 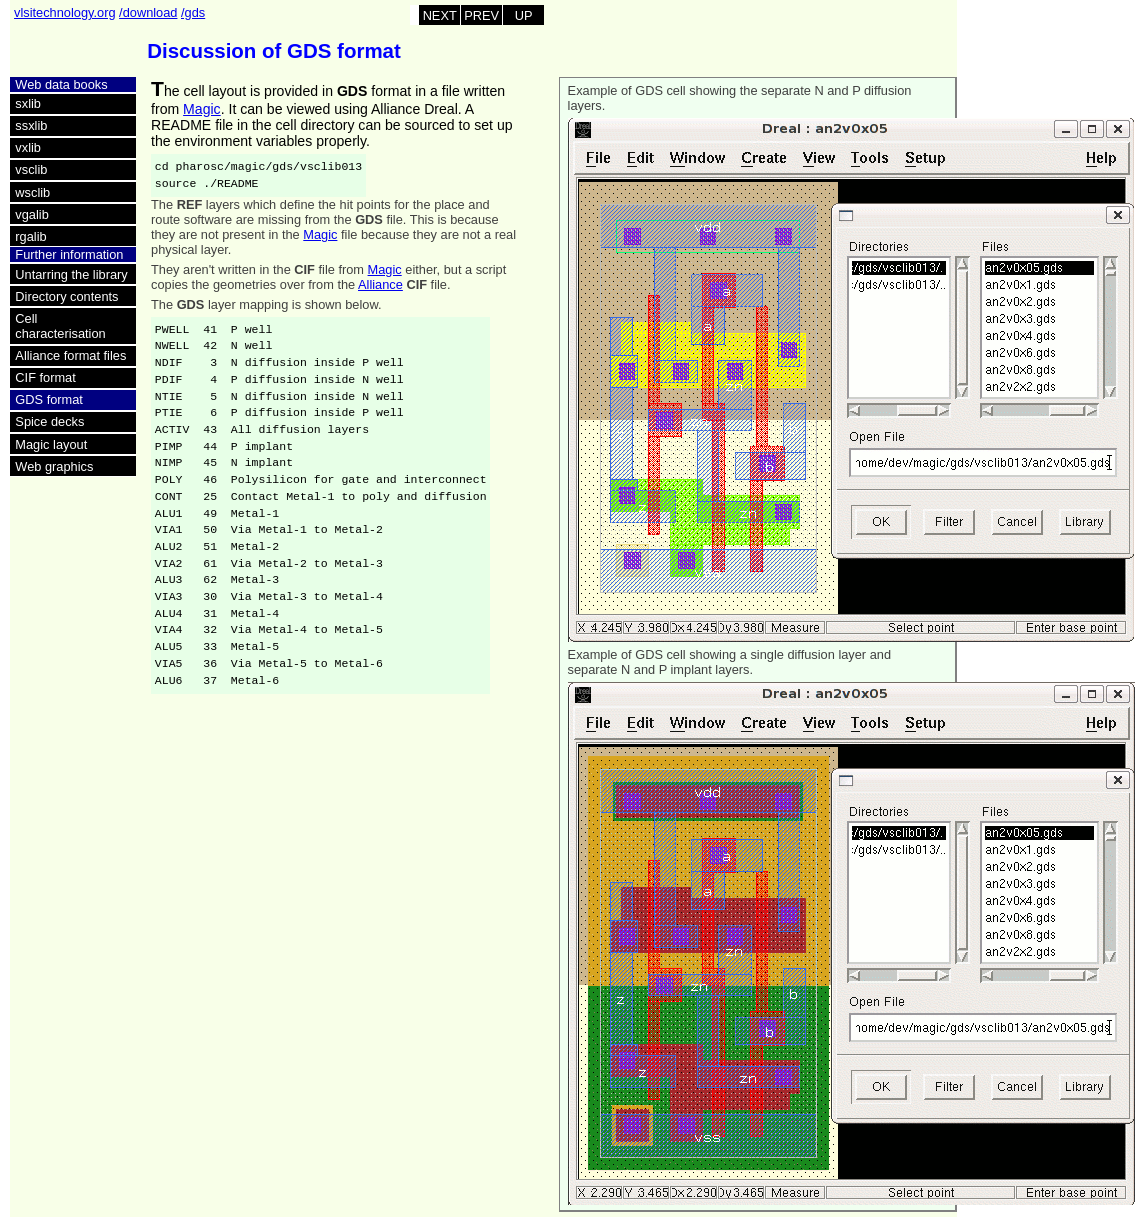 What do you see at coordinates (64, 12) in the screenshot?
I see `vlsitechnology.org` at bounding box center [64, 12].